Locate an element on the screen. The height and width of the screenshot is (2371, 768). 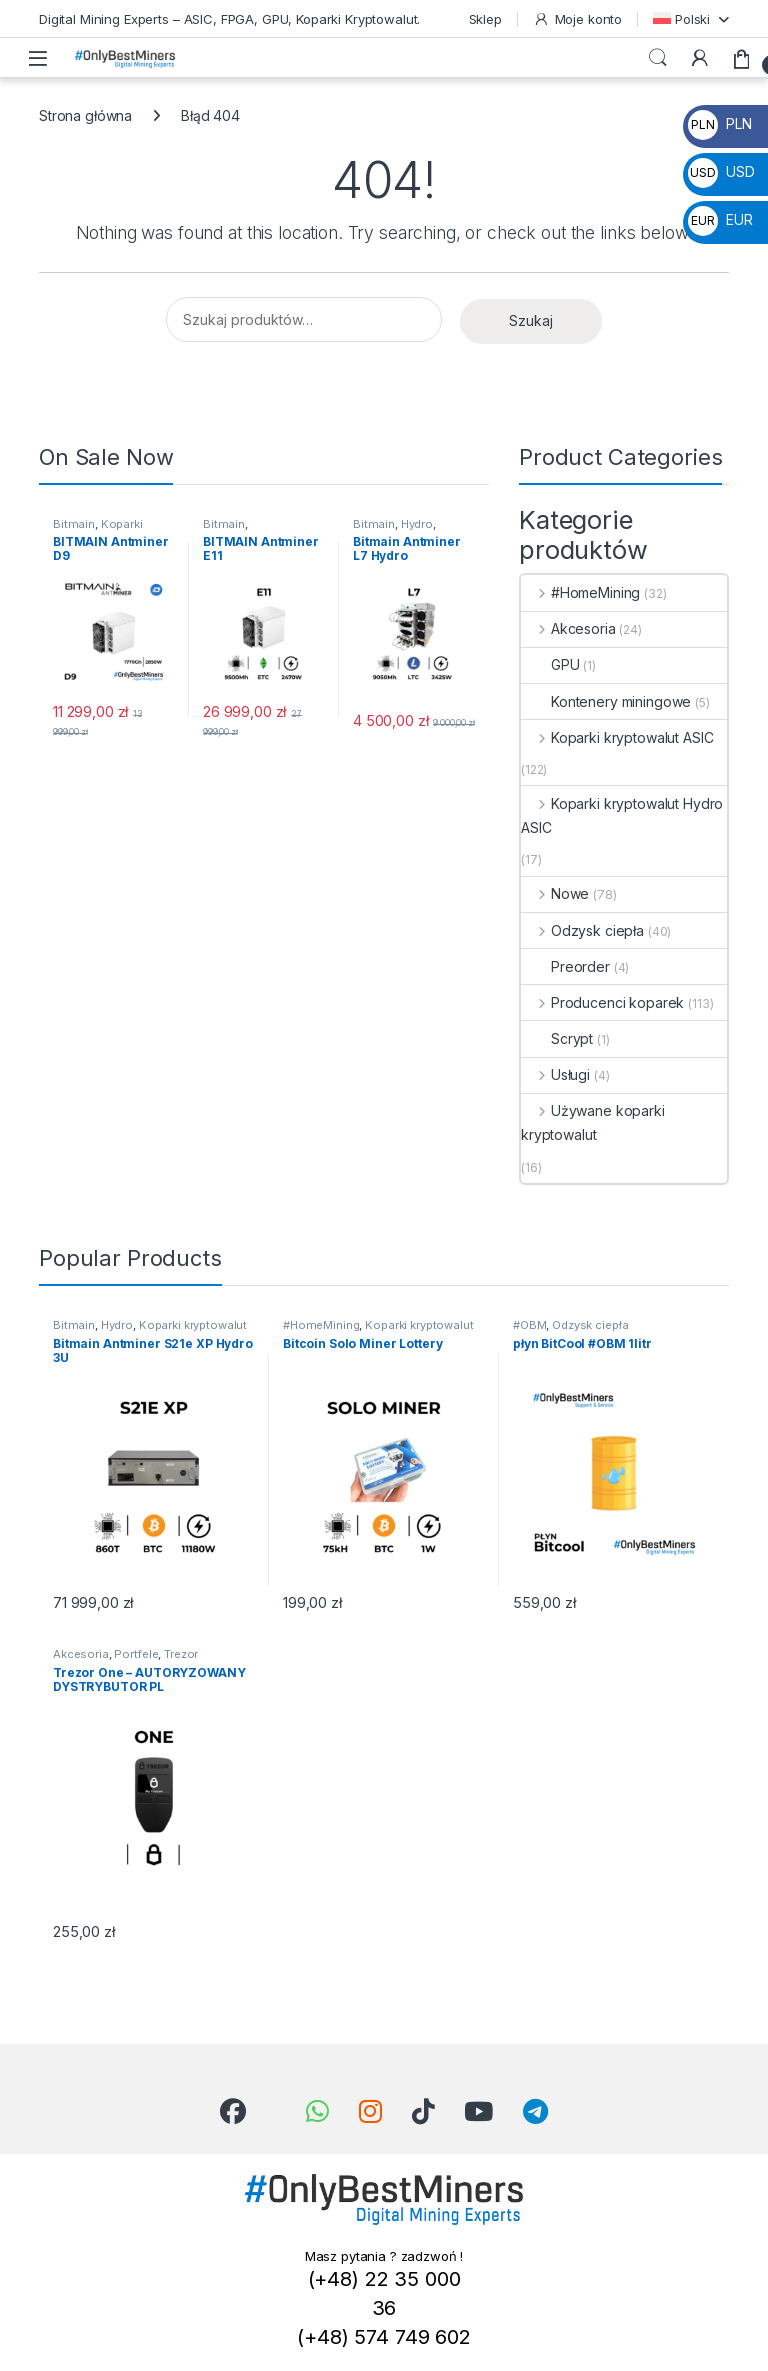
Koparki kryptowalut Hydro ASIC is located at coordinates (622, 815).